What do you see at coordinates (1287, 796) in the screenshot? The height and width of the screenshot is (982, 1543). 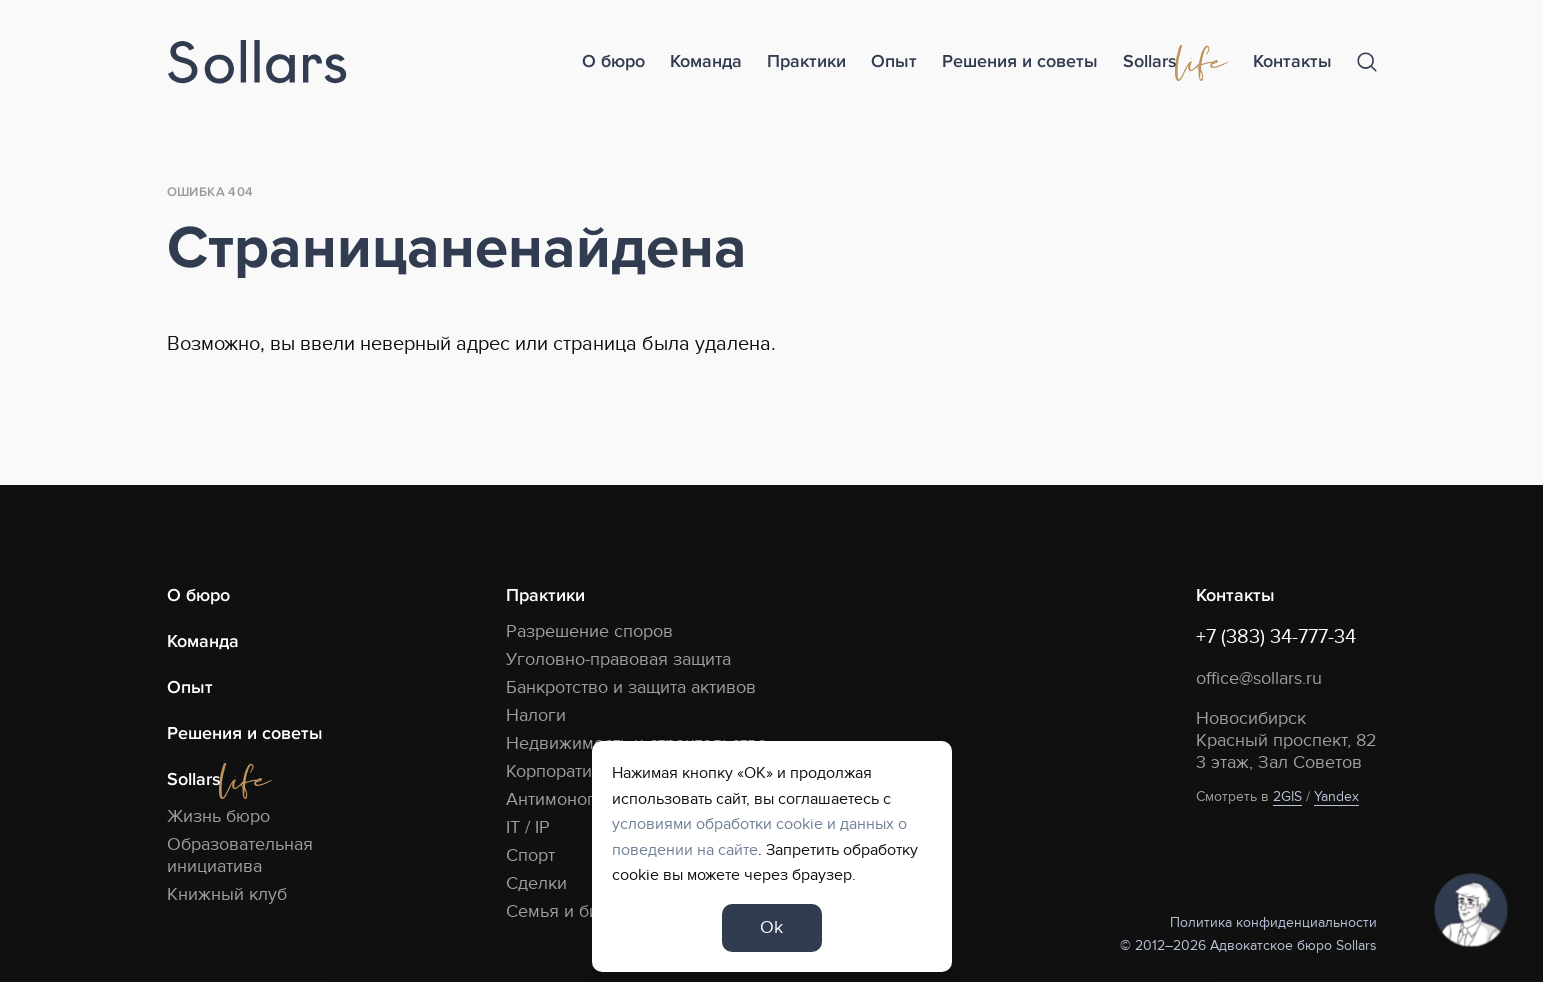 I see `2GIS` at bounding box center [1287, 796].